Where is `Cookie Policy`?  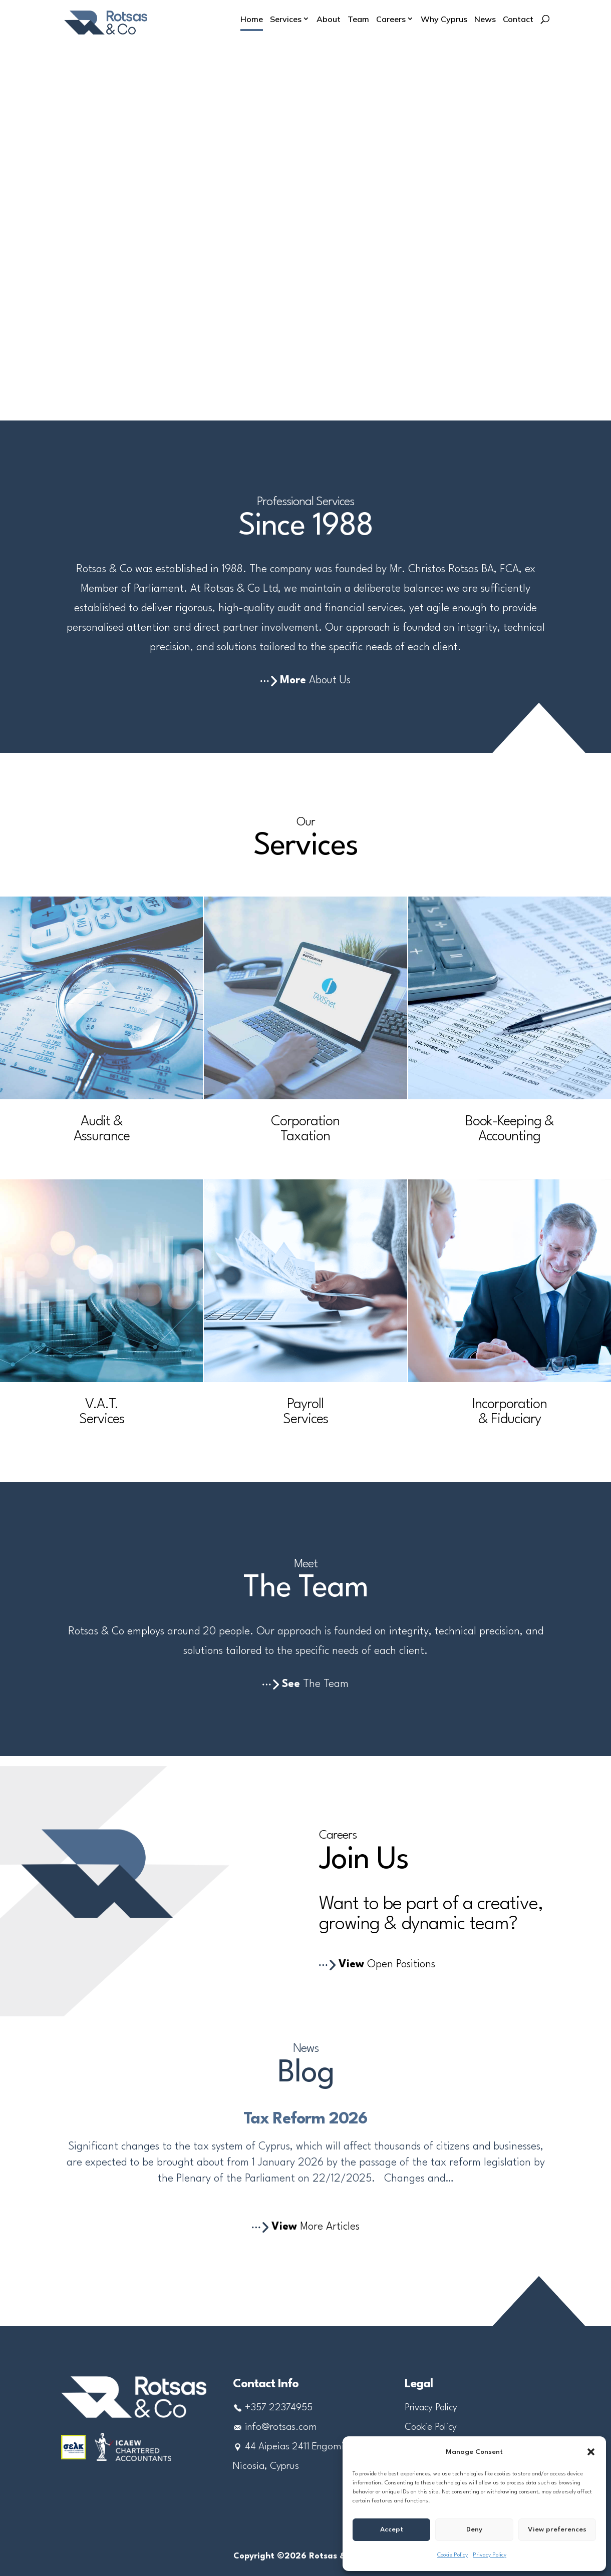 Cookie Policy is located at coordinates (452, 2555).